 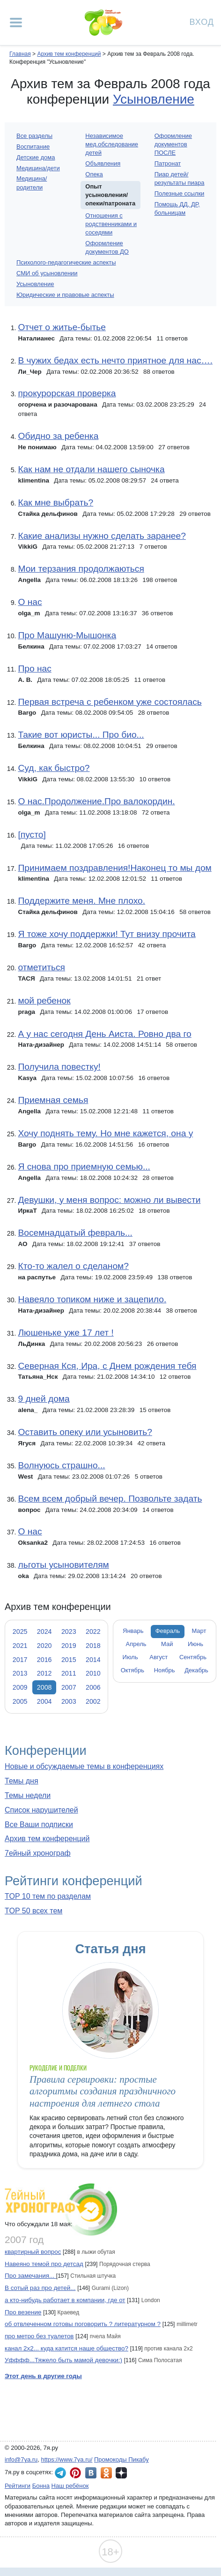 I want to click on Мои терзания продолжаються, so click(x=81, y=569).